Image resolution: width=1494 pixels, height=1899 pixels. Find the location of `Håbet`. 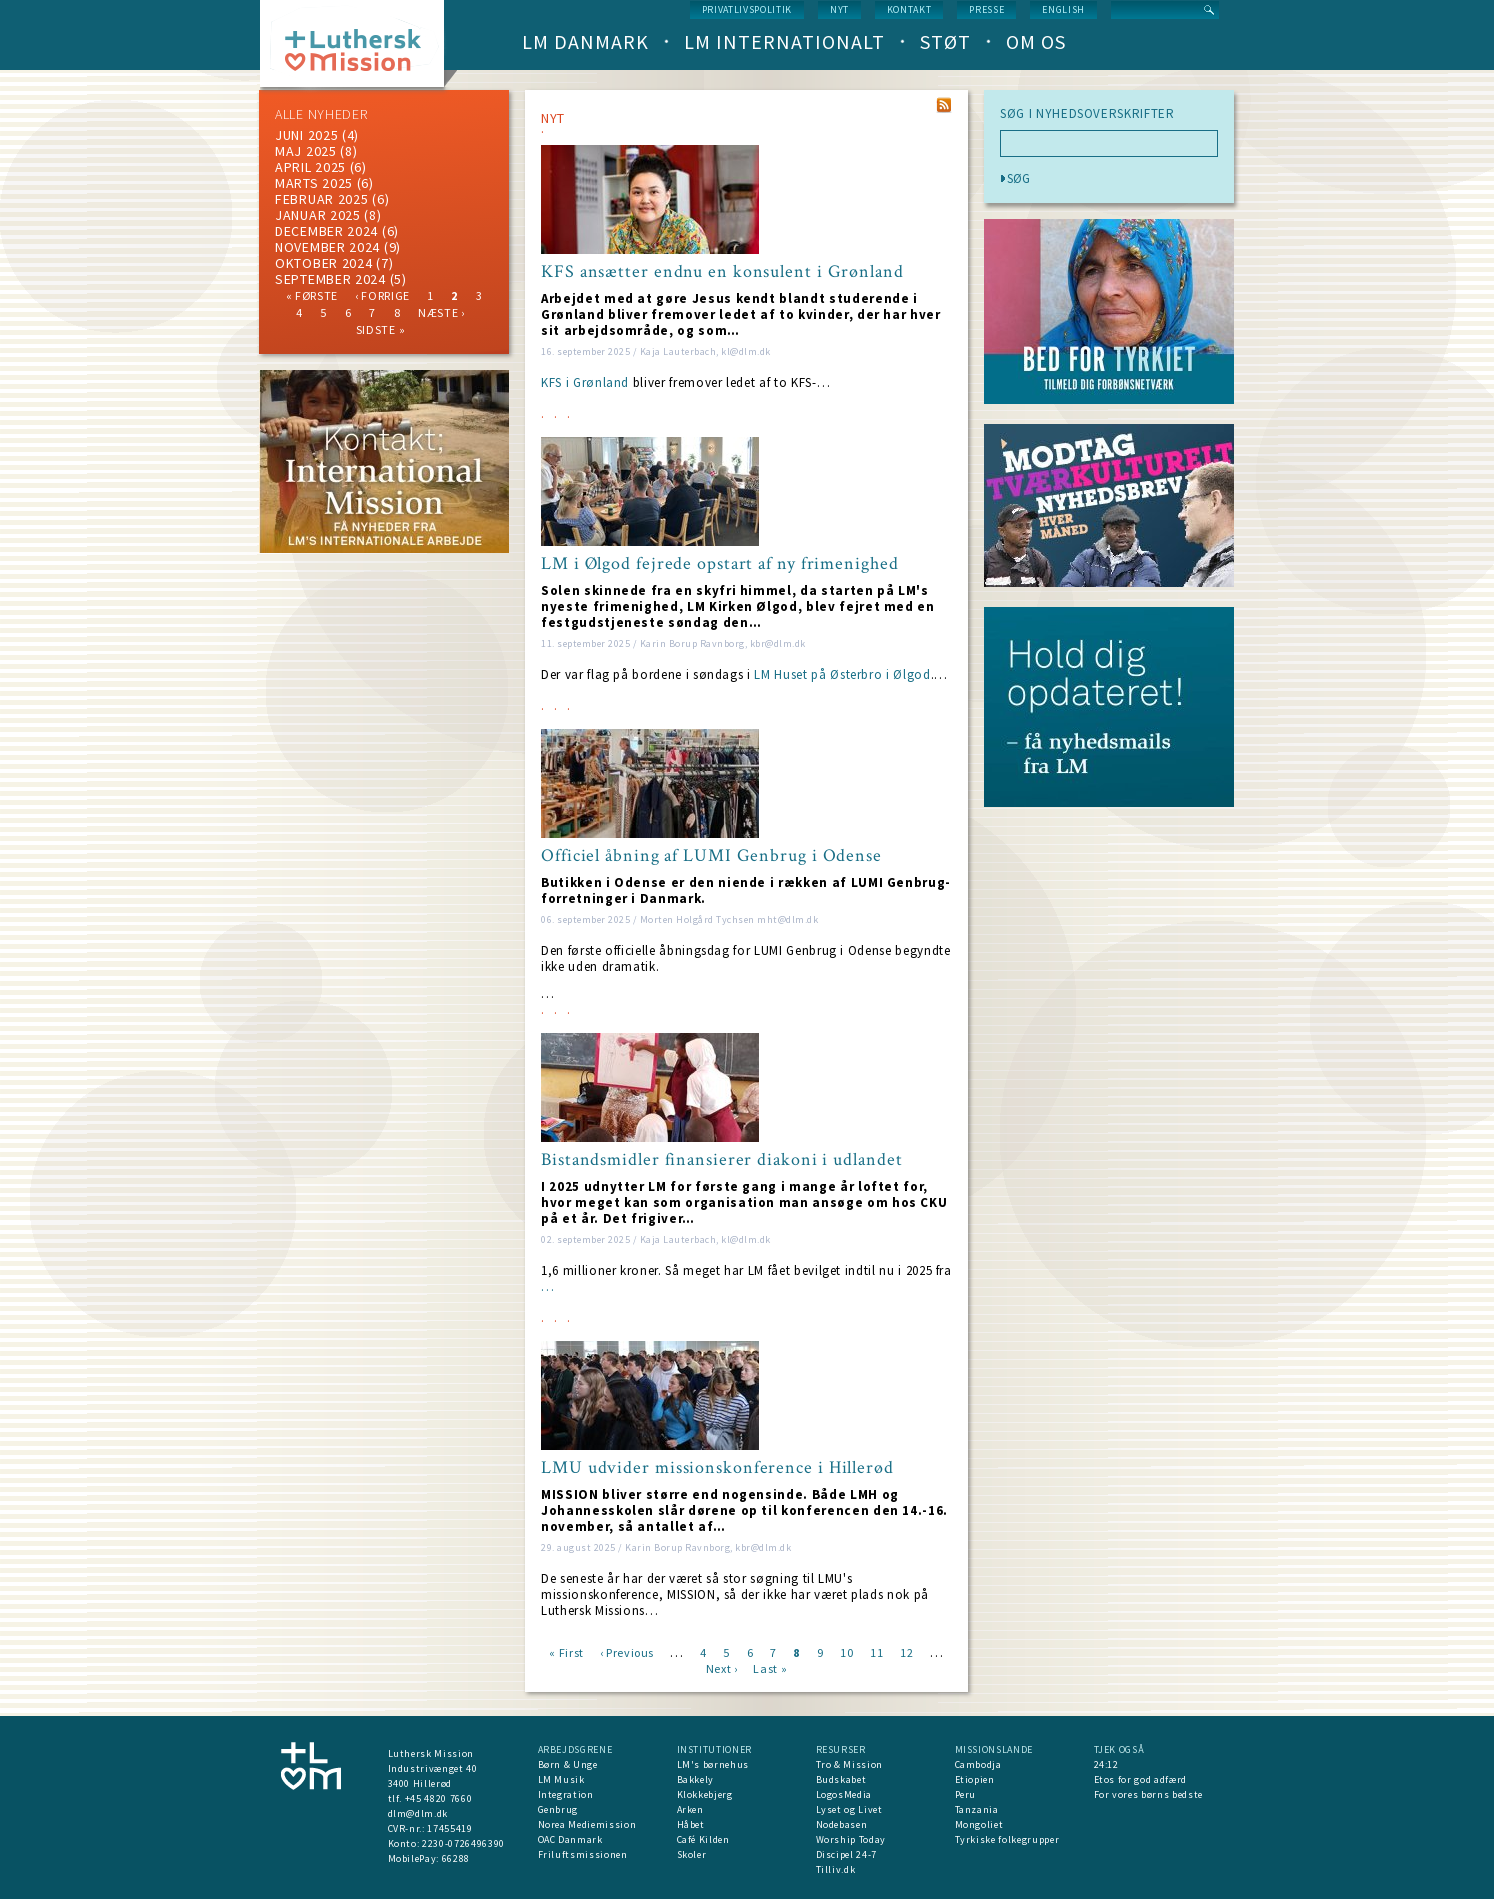

Håbet is located at coordinates (691, 1824).